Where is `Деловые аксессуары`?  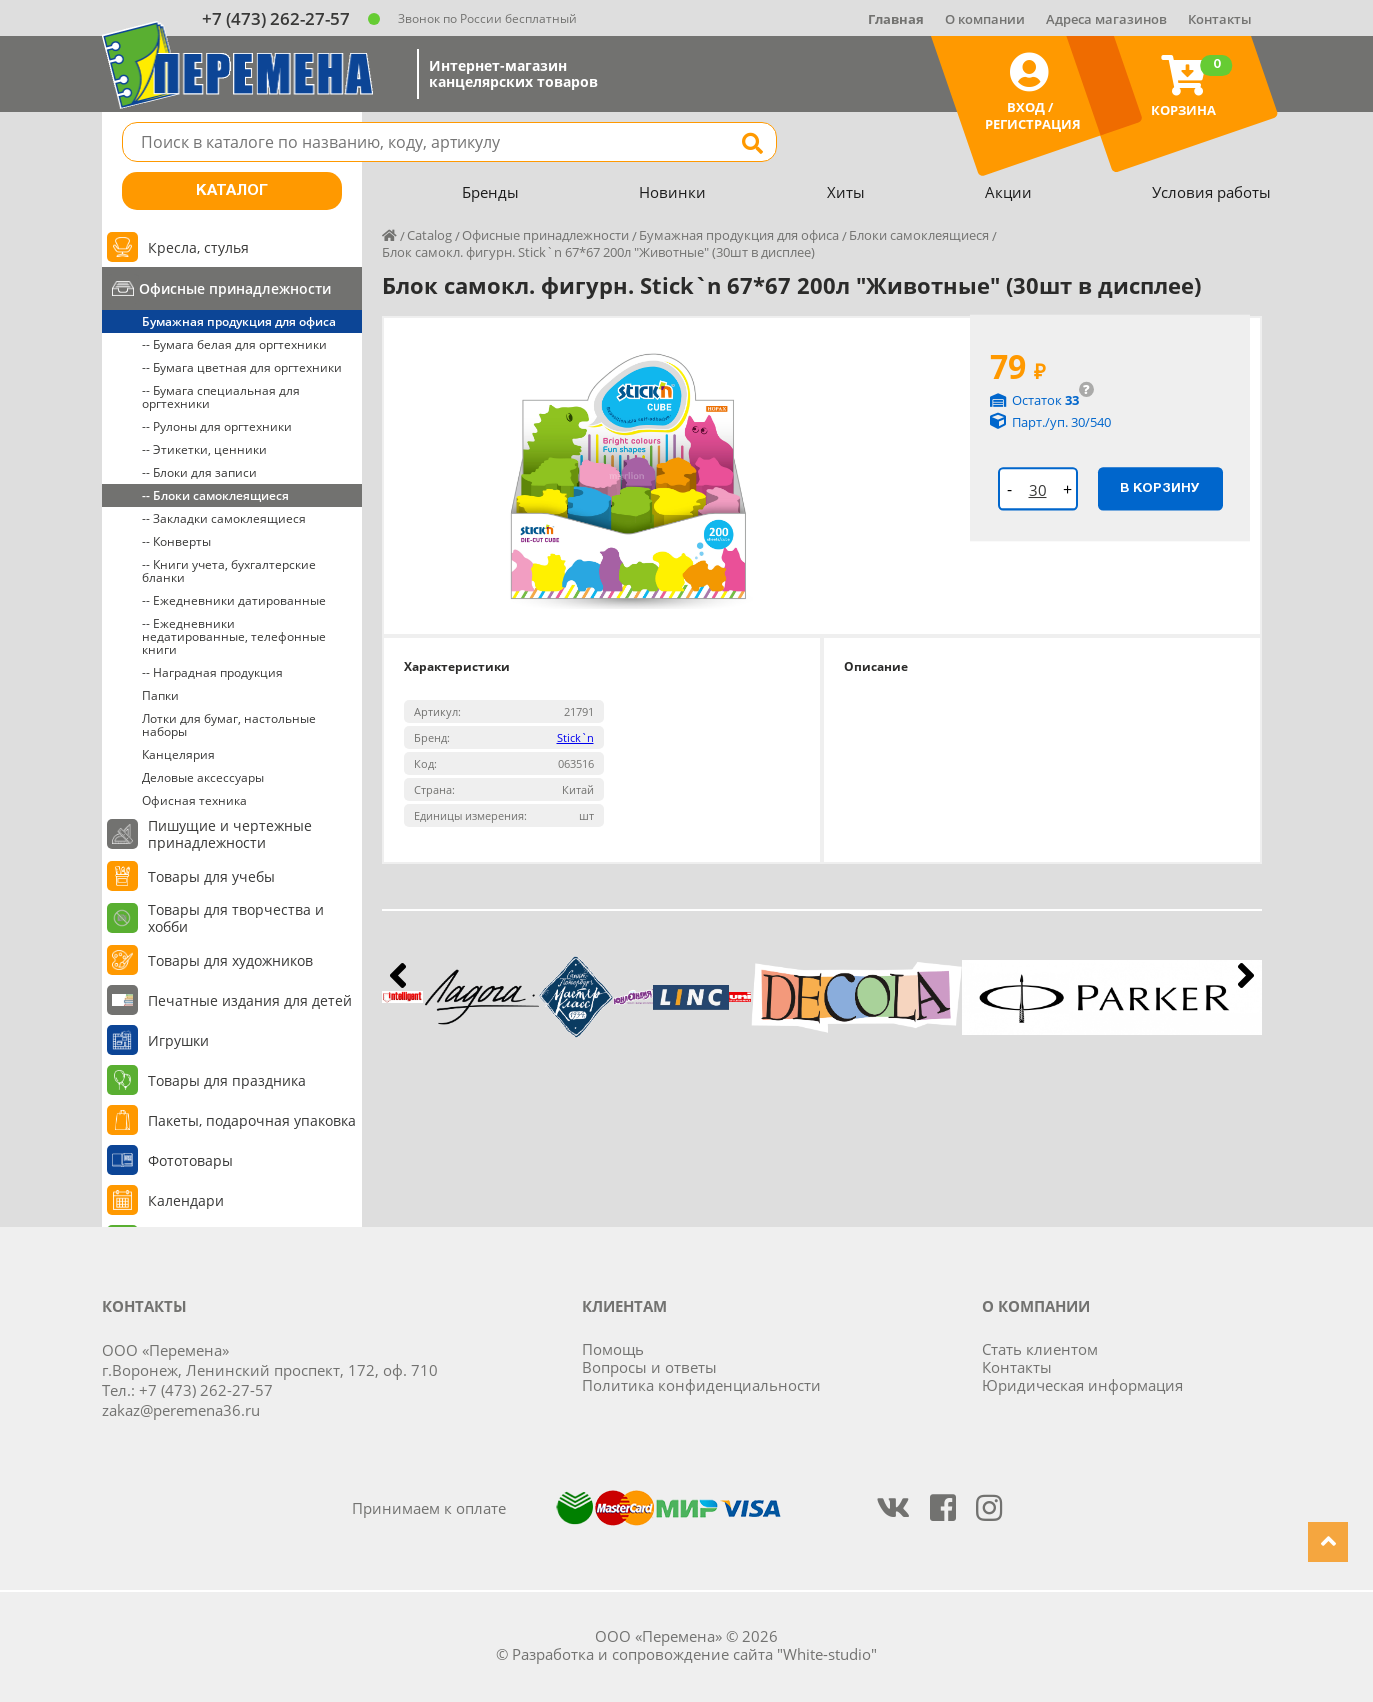 Деловые аксессуары is located at coordinates (203, 777).